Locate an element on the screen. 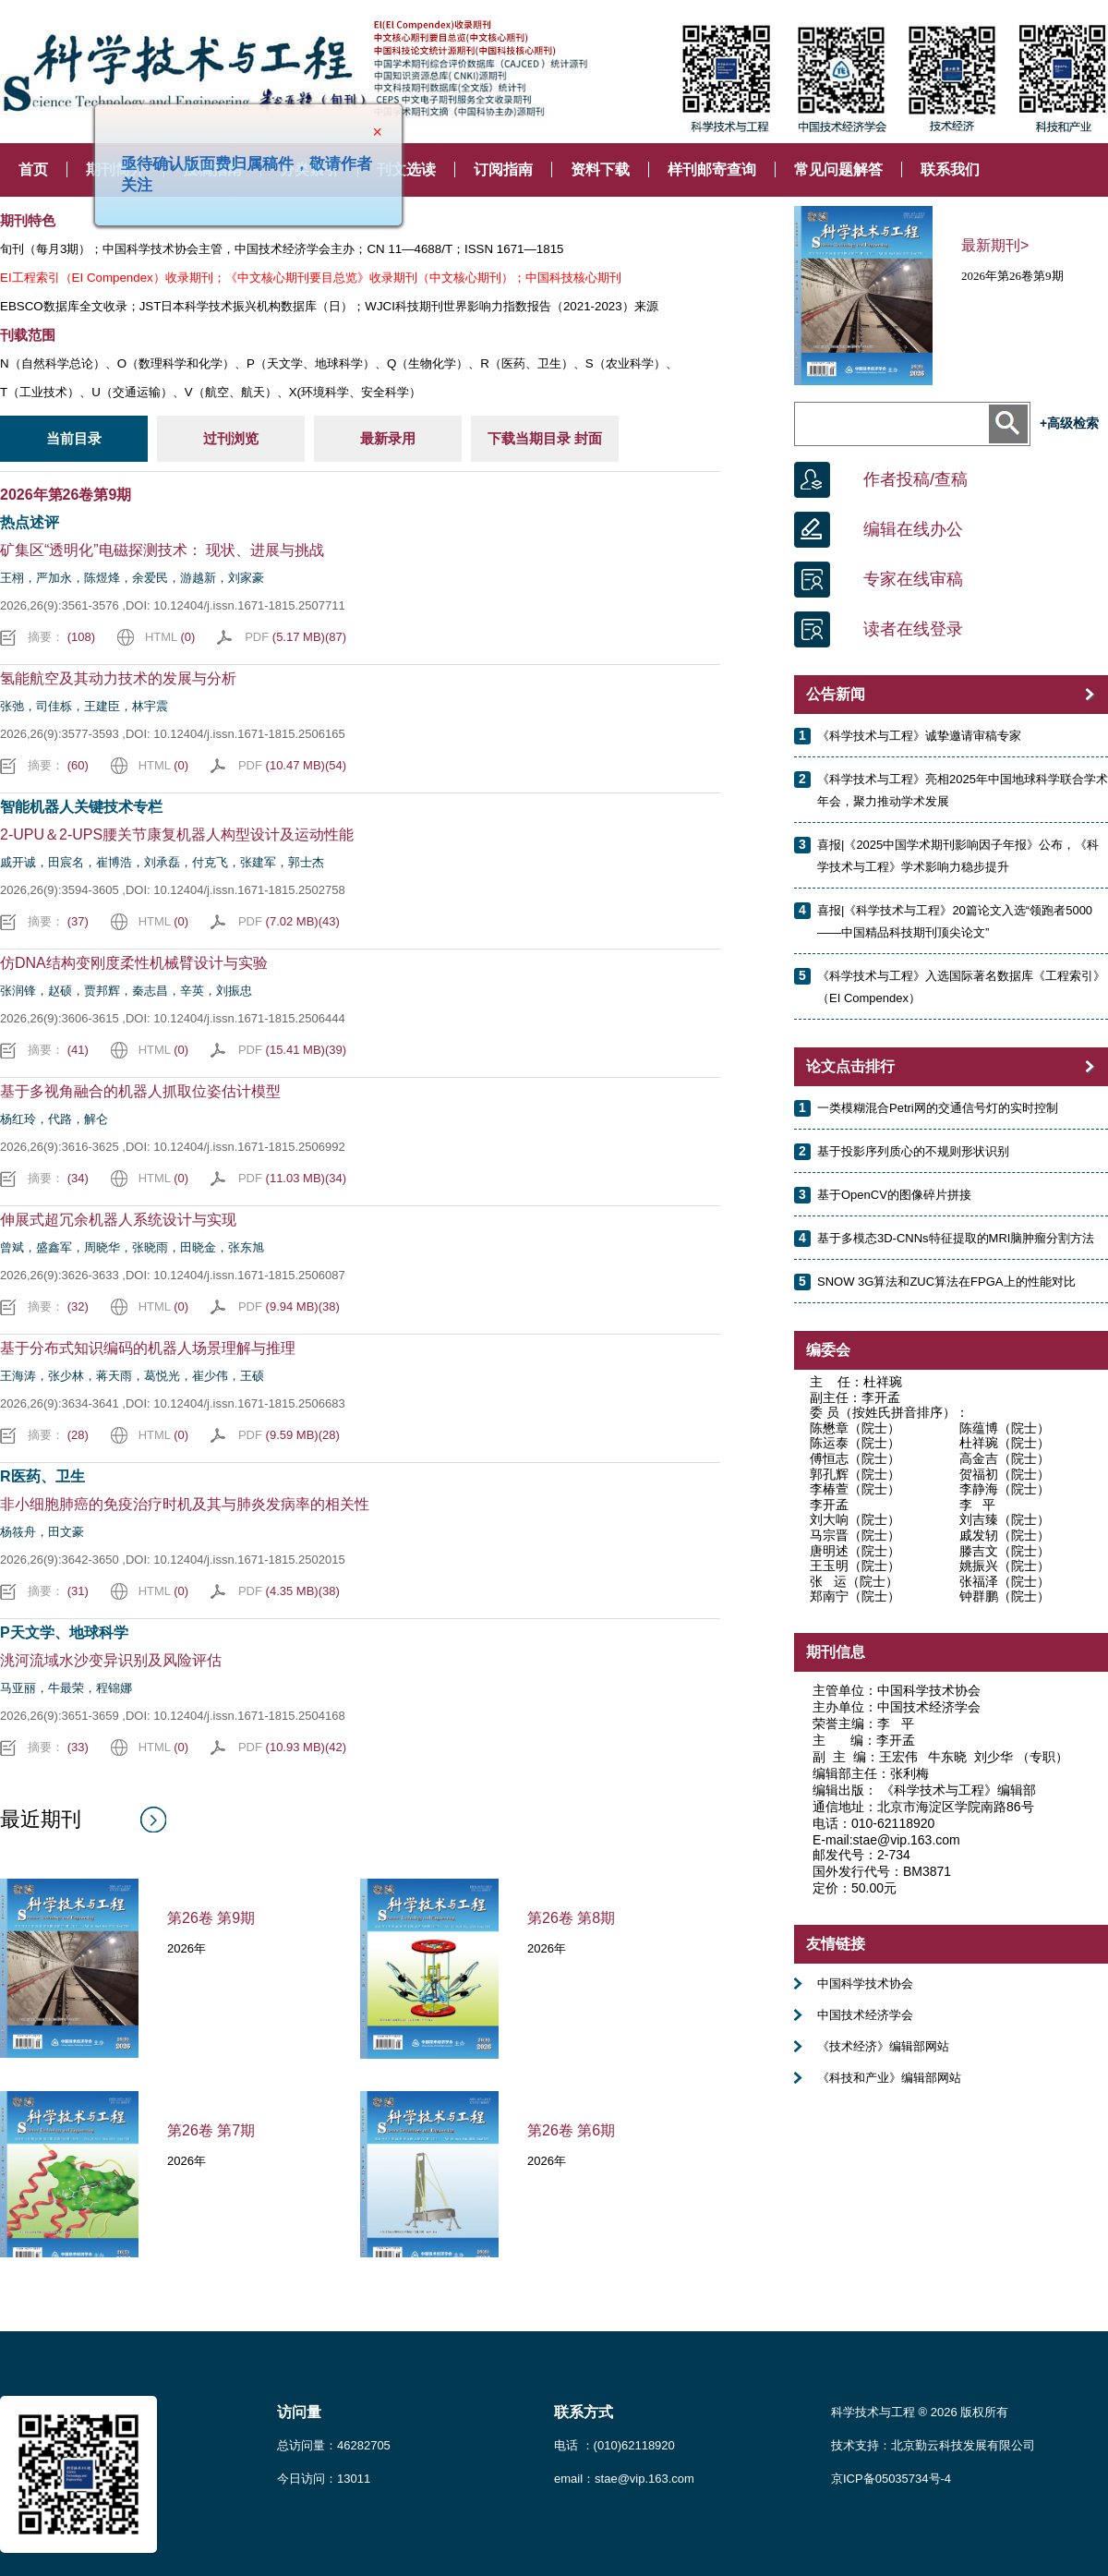  《科学技术与工程》亮相2025年中国地球科学联合学术年会，聚力推动学术发展 is located at coordinates (962, 790).